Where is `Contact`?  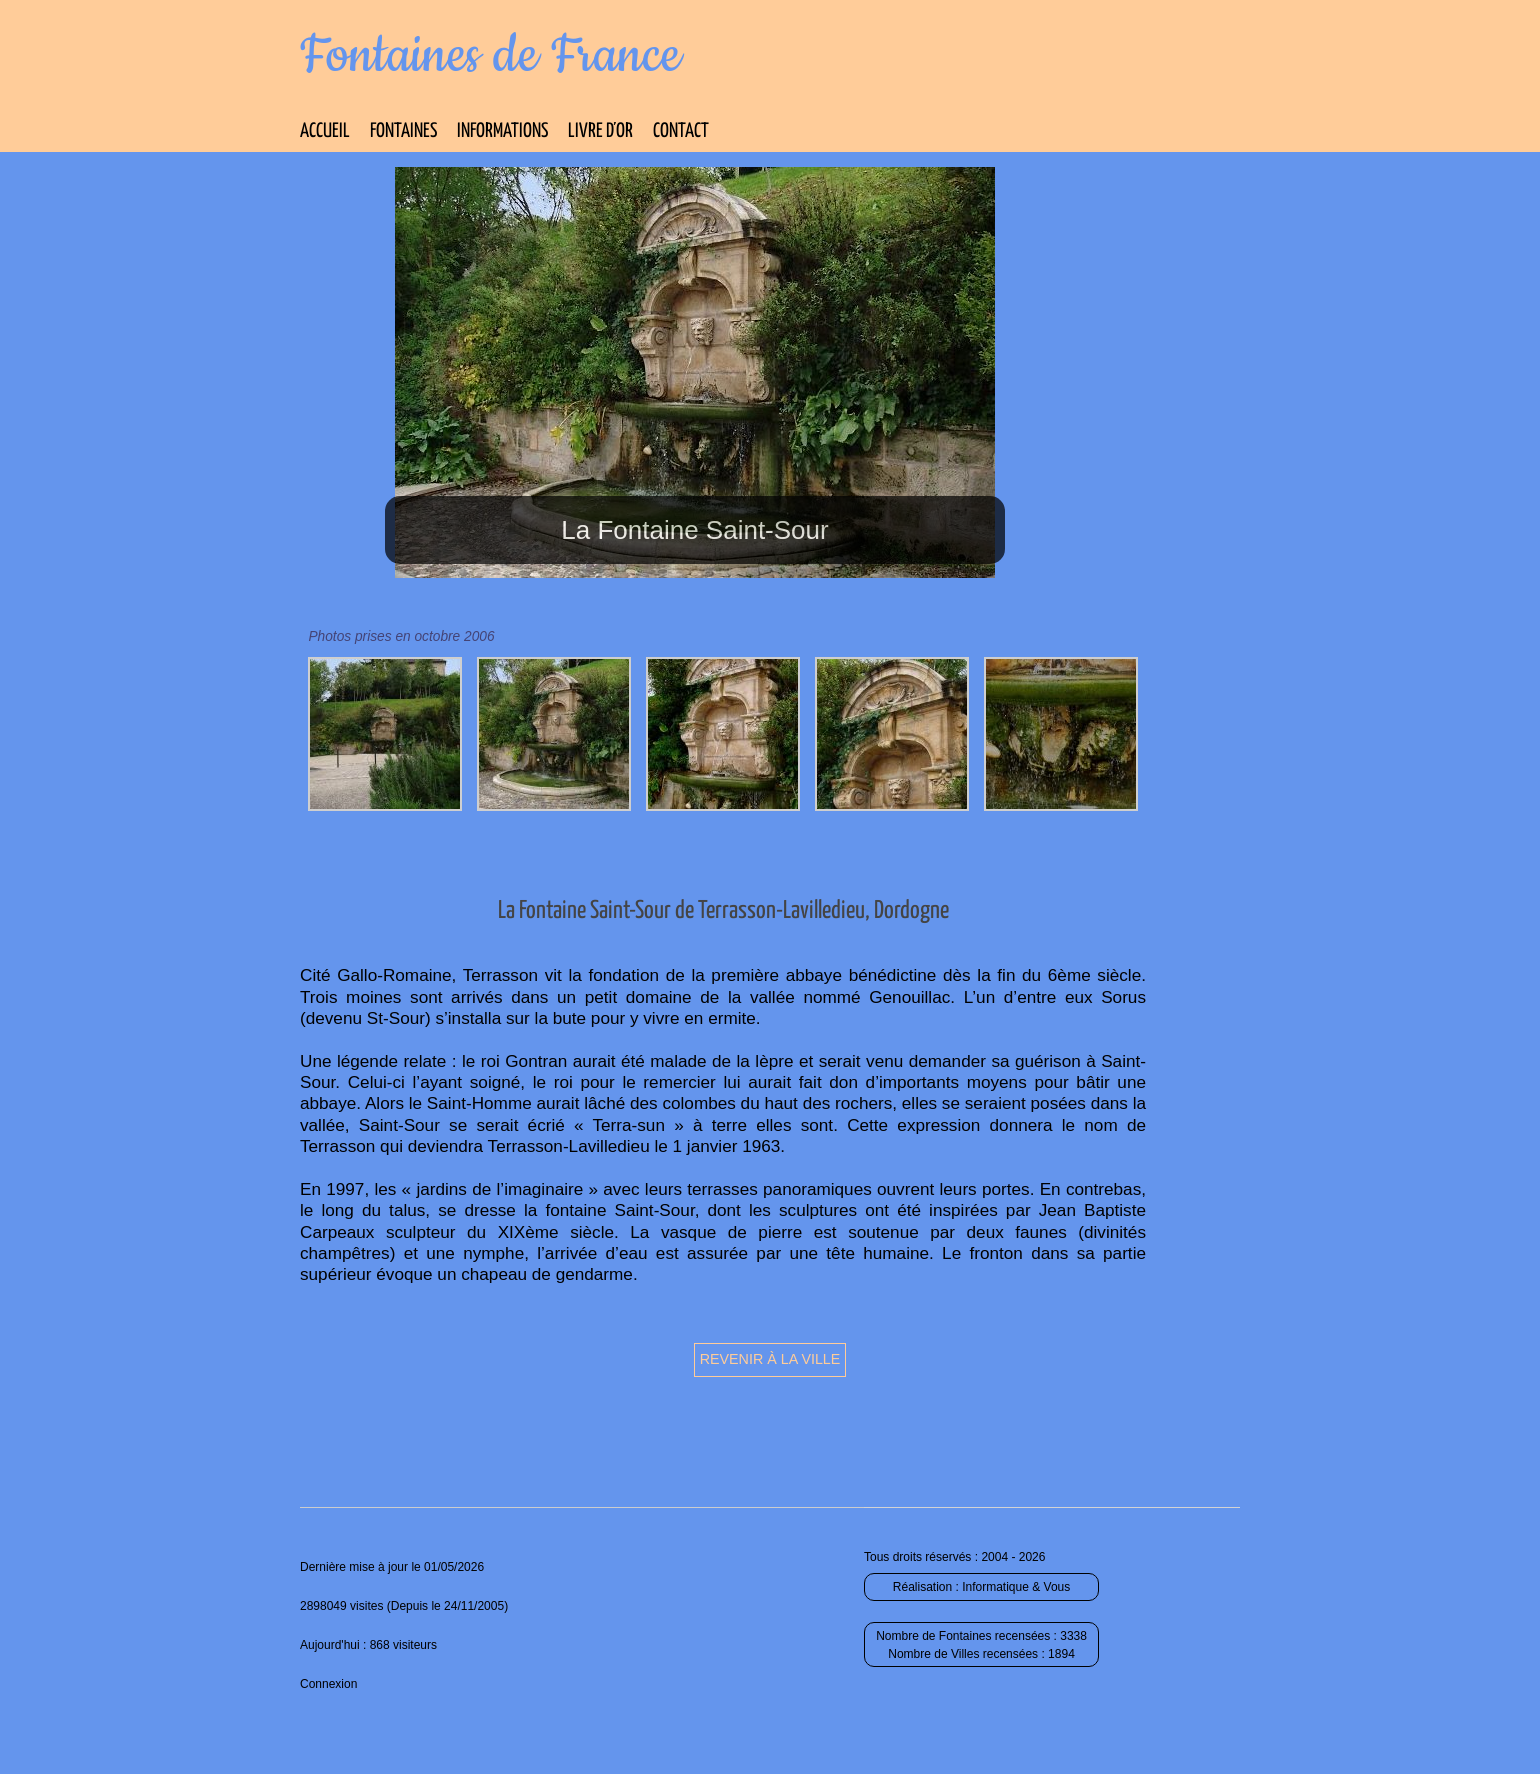
Contact is located at coordinates (681, 131).